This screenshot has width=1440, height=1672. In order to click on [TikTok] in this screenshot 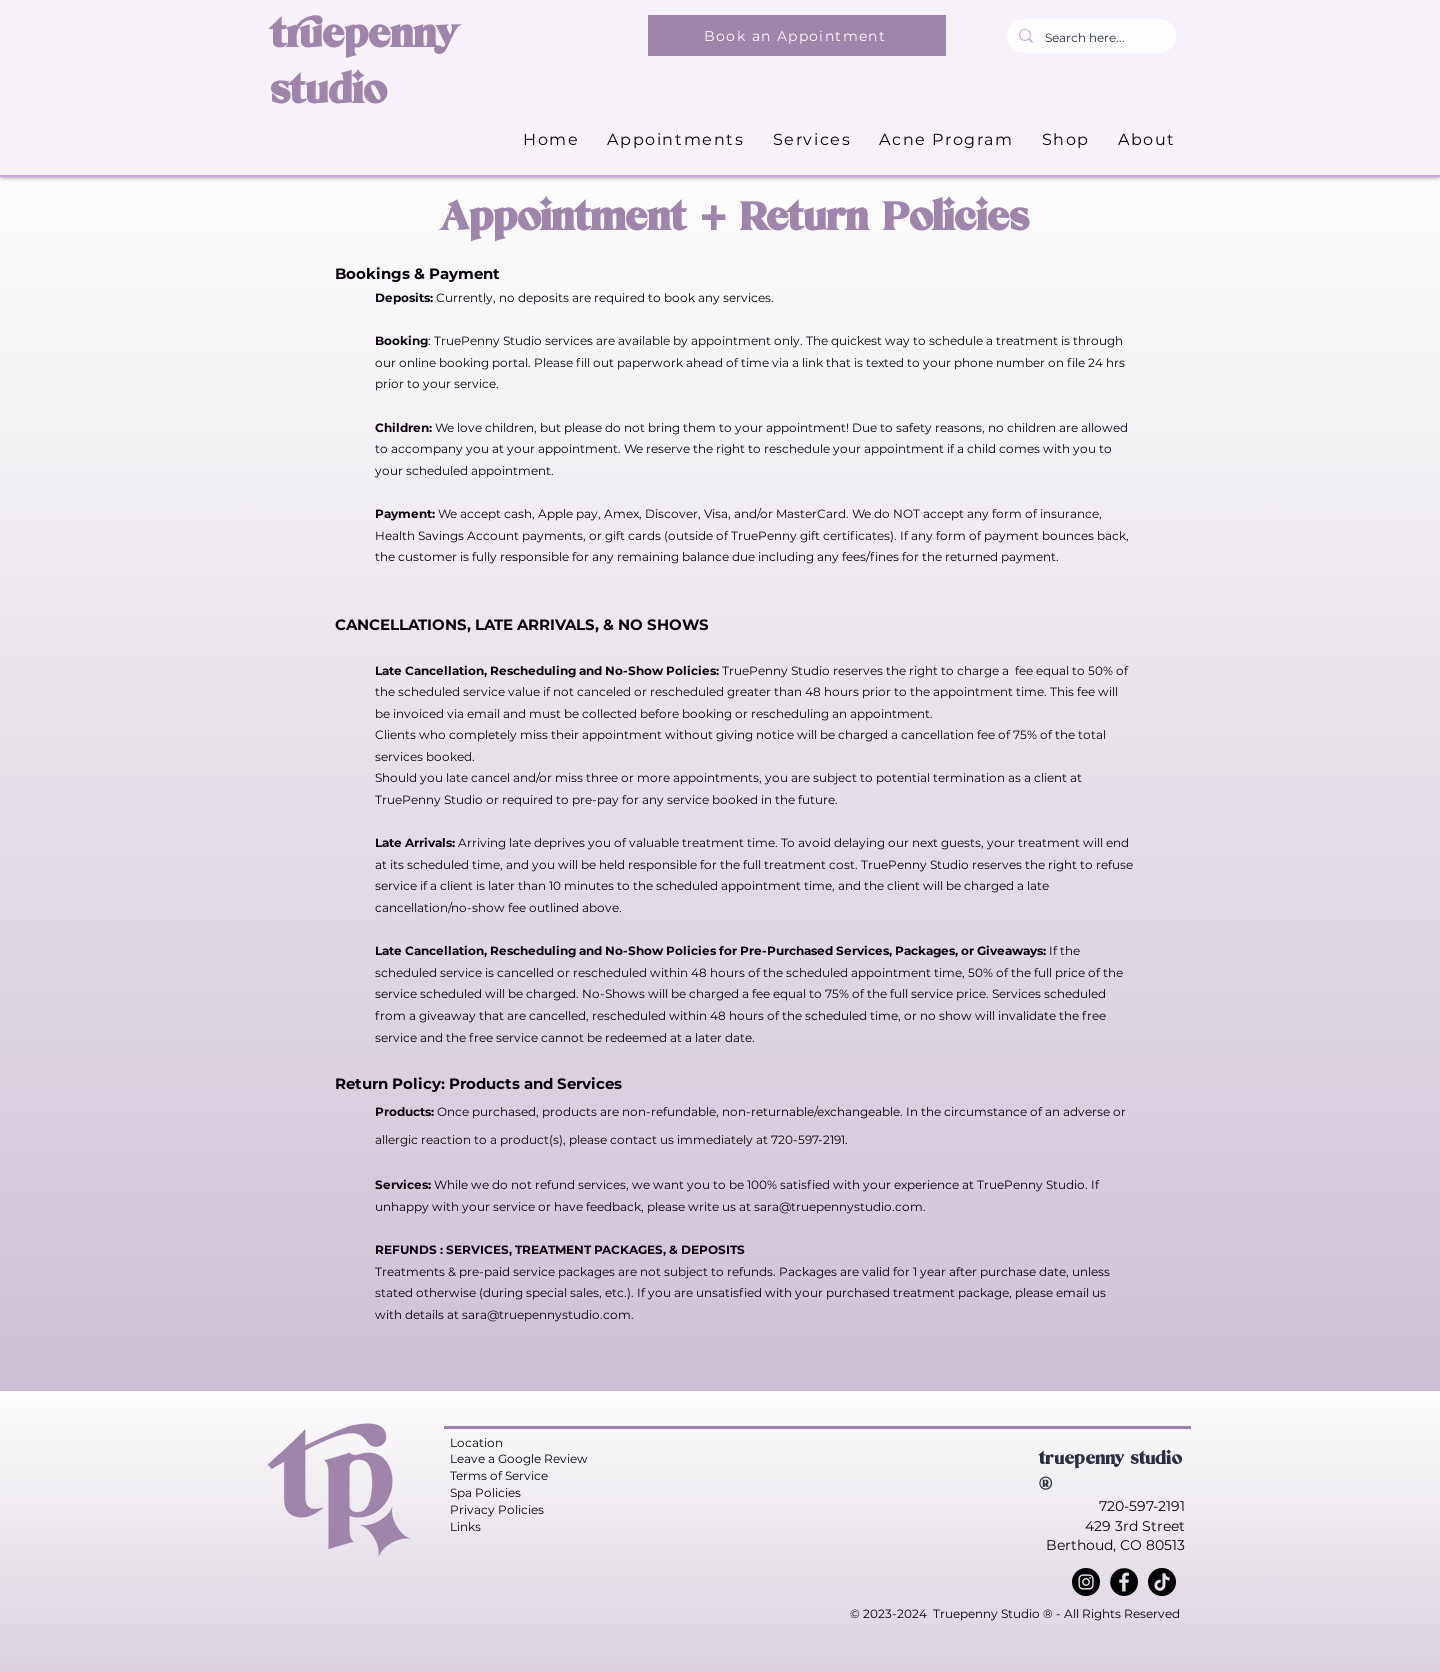, I will do `click(1162, 1582)`.